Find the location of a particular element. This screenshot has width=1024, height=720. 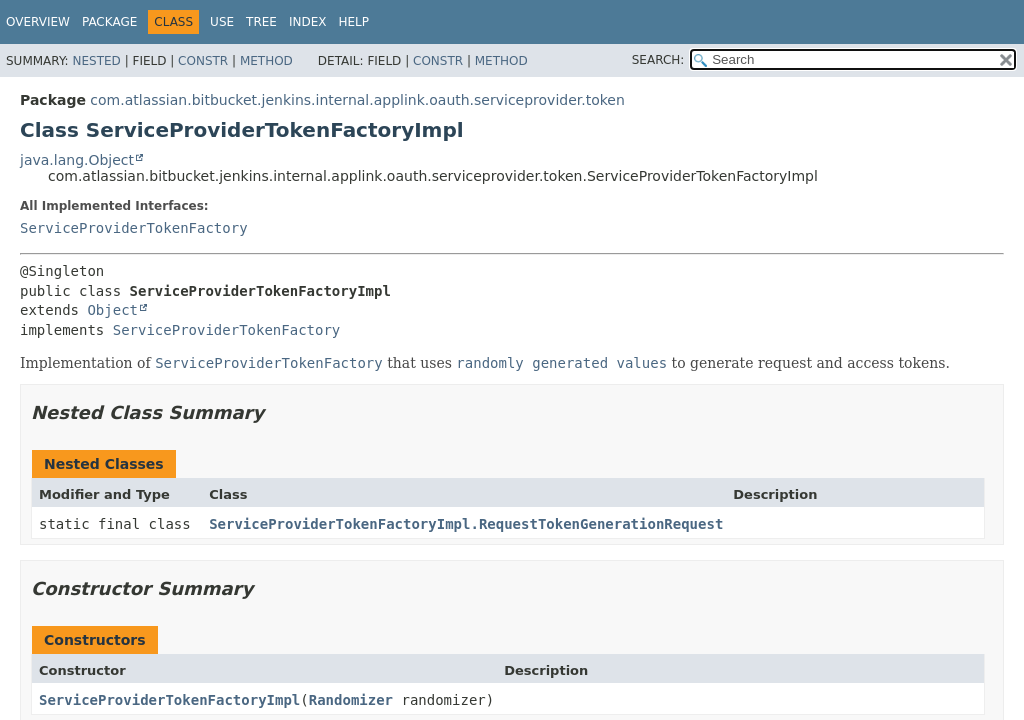

Help is located at coordinates (353, 22).